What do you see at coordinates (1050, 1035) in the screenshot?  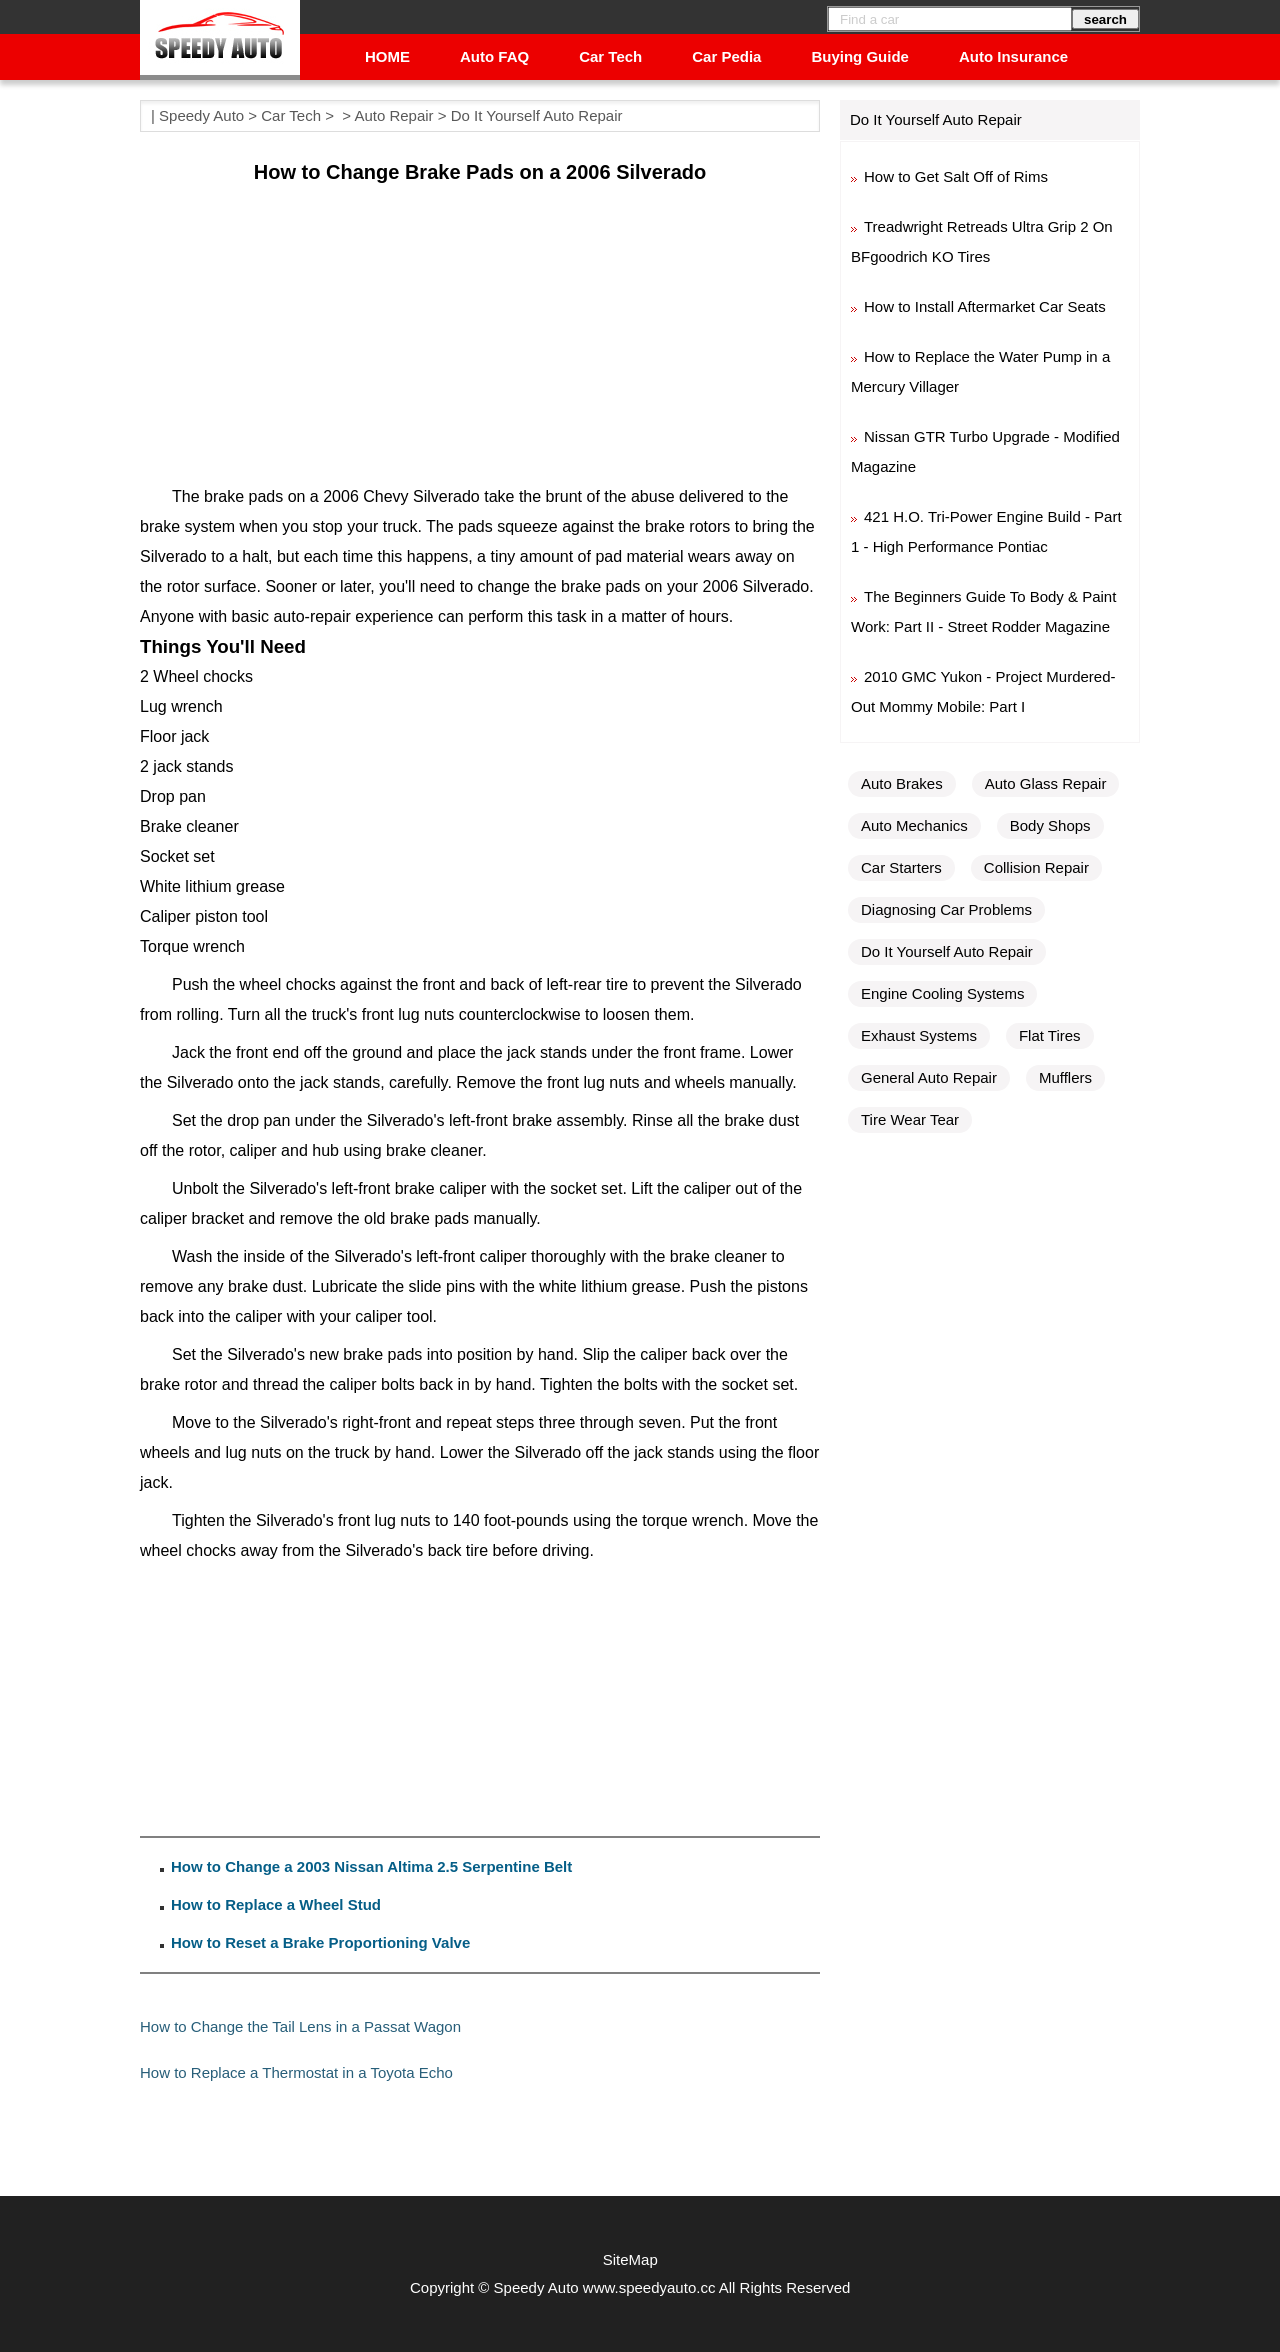 I see `Flat Tires` at bounding box center [1050, 1035].